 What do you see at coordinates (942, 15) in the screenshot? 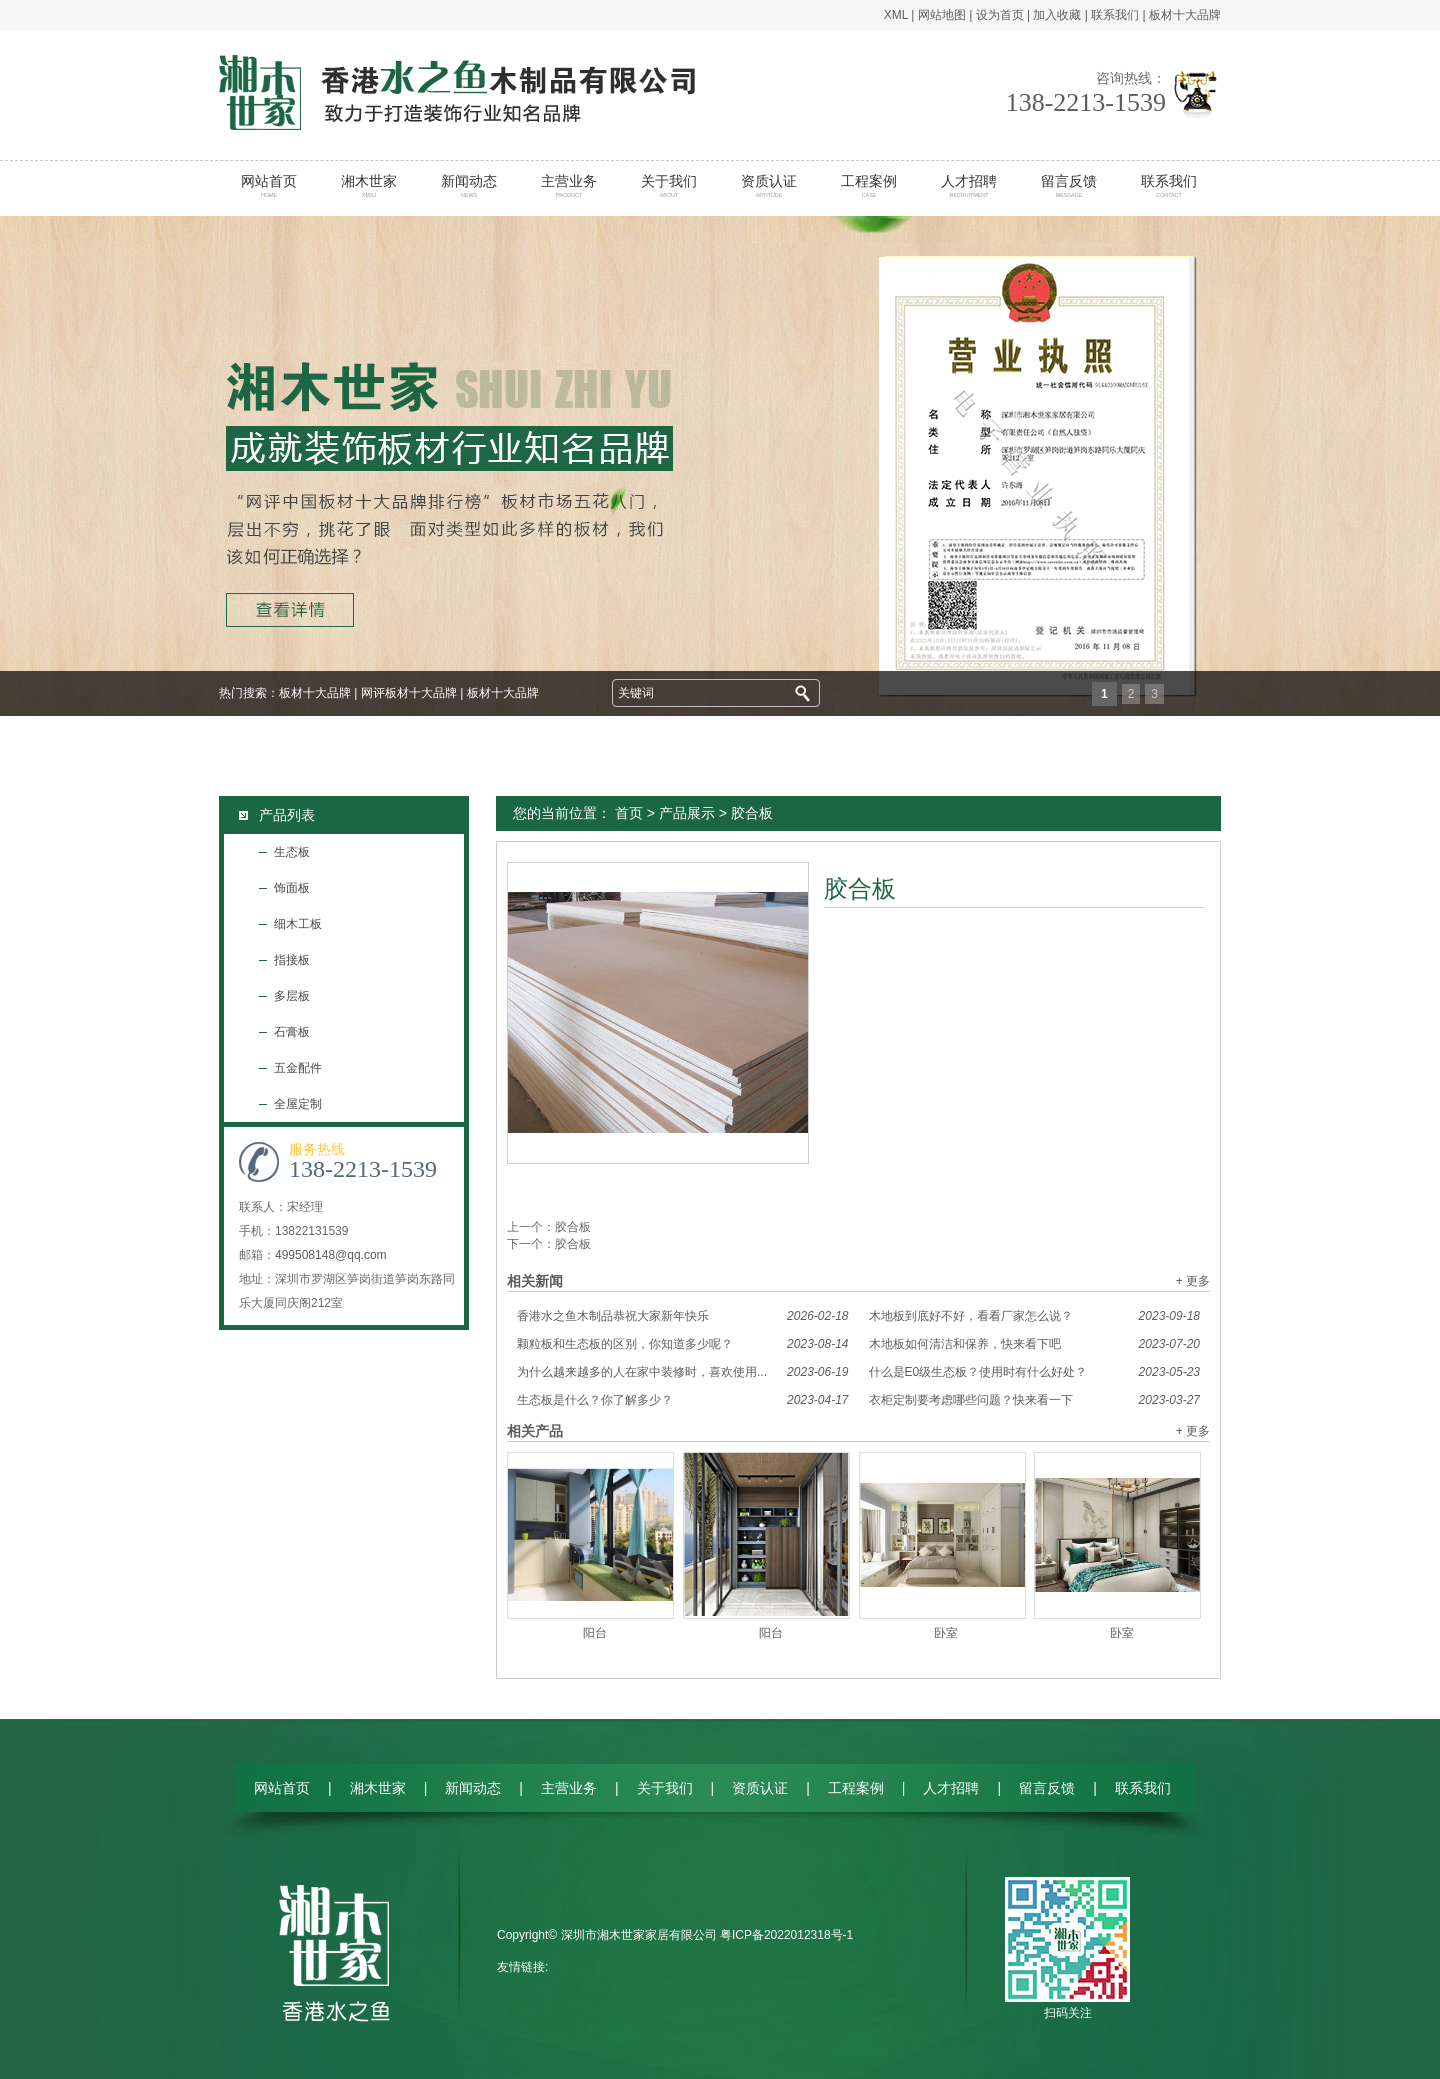
I see `网站地图` at bounding box center [942, 15].